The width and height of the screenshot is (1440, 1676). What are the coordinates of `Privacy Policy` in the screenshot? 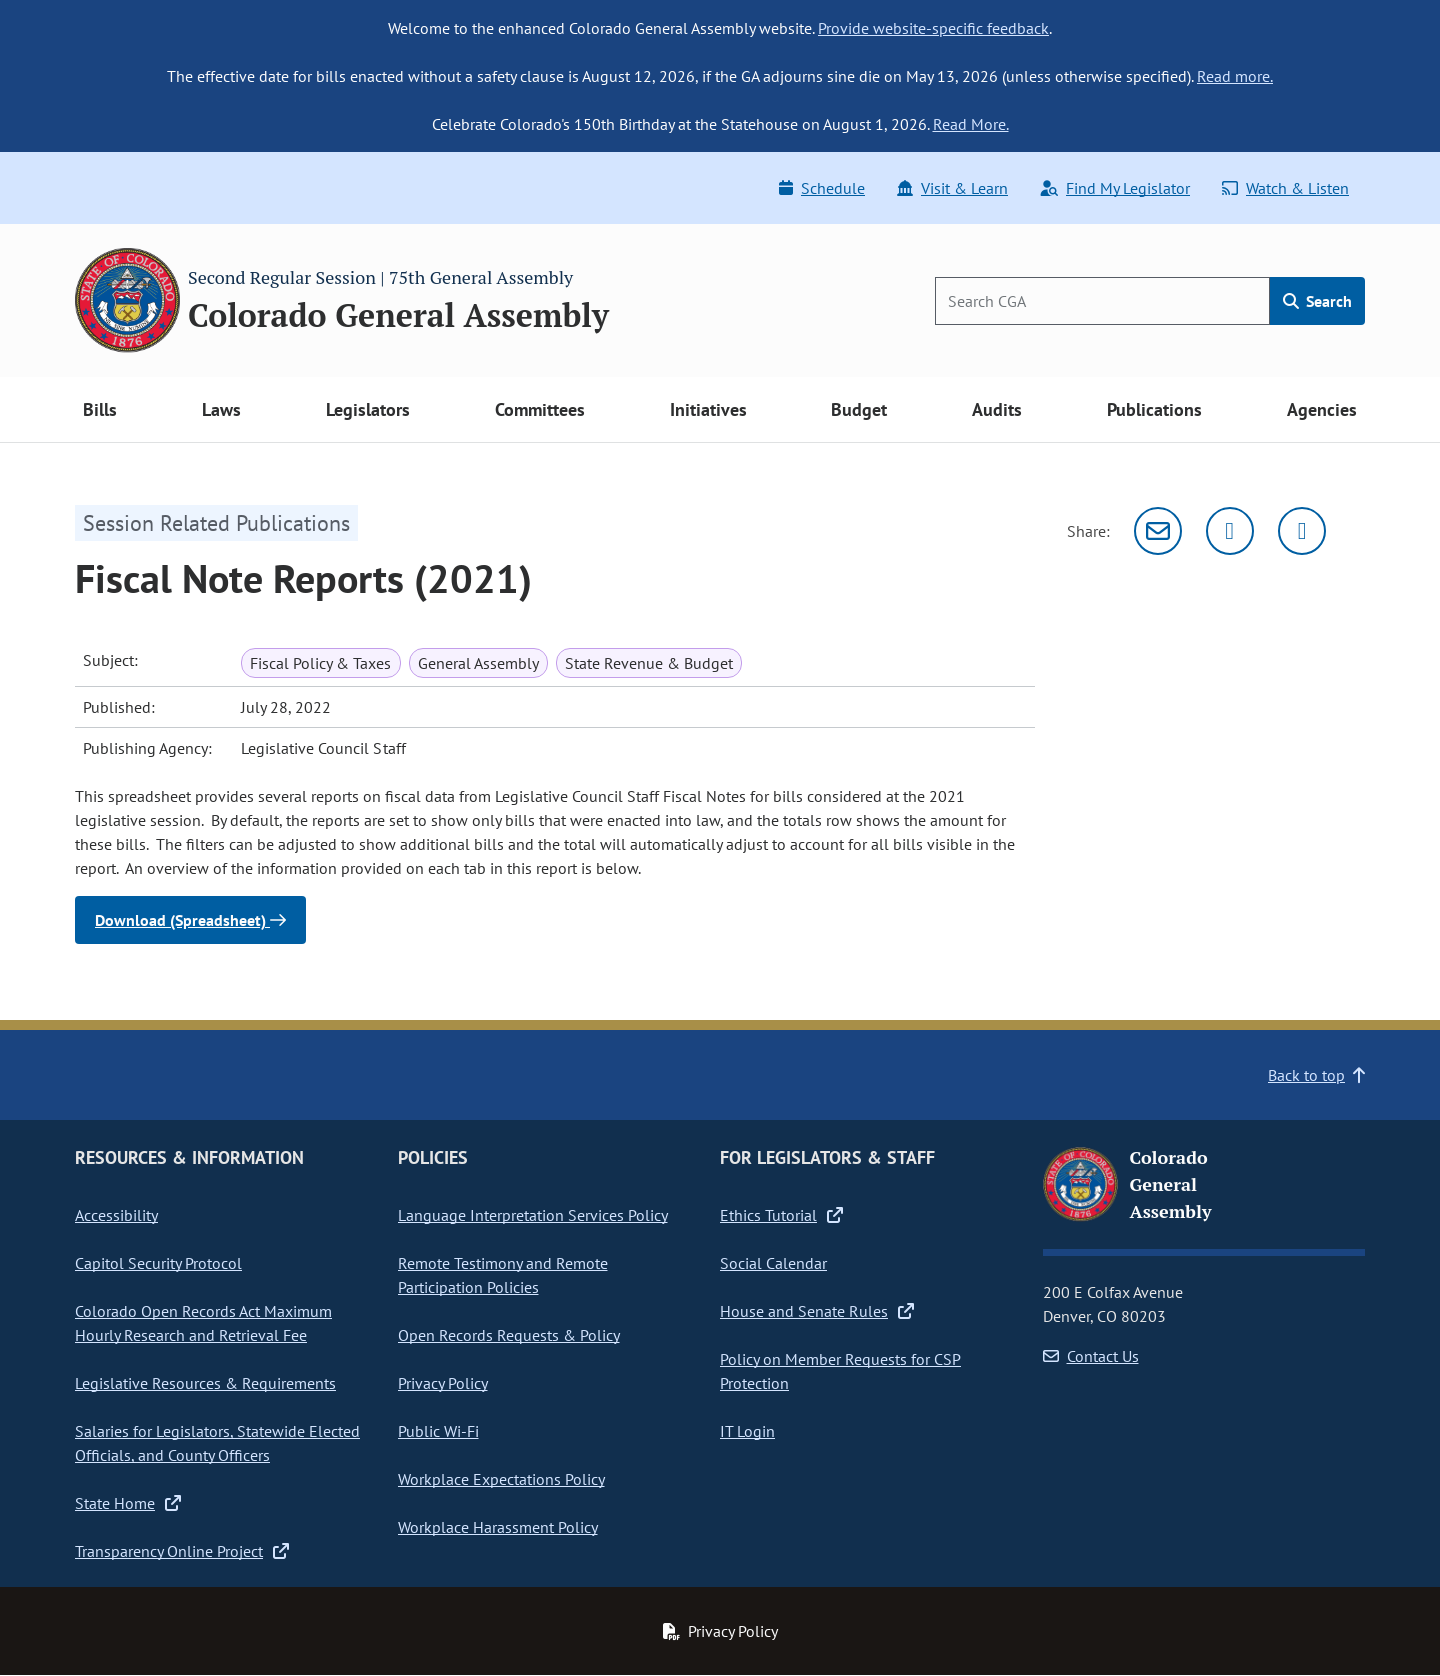 It's located at (443, 1383).